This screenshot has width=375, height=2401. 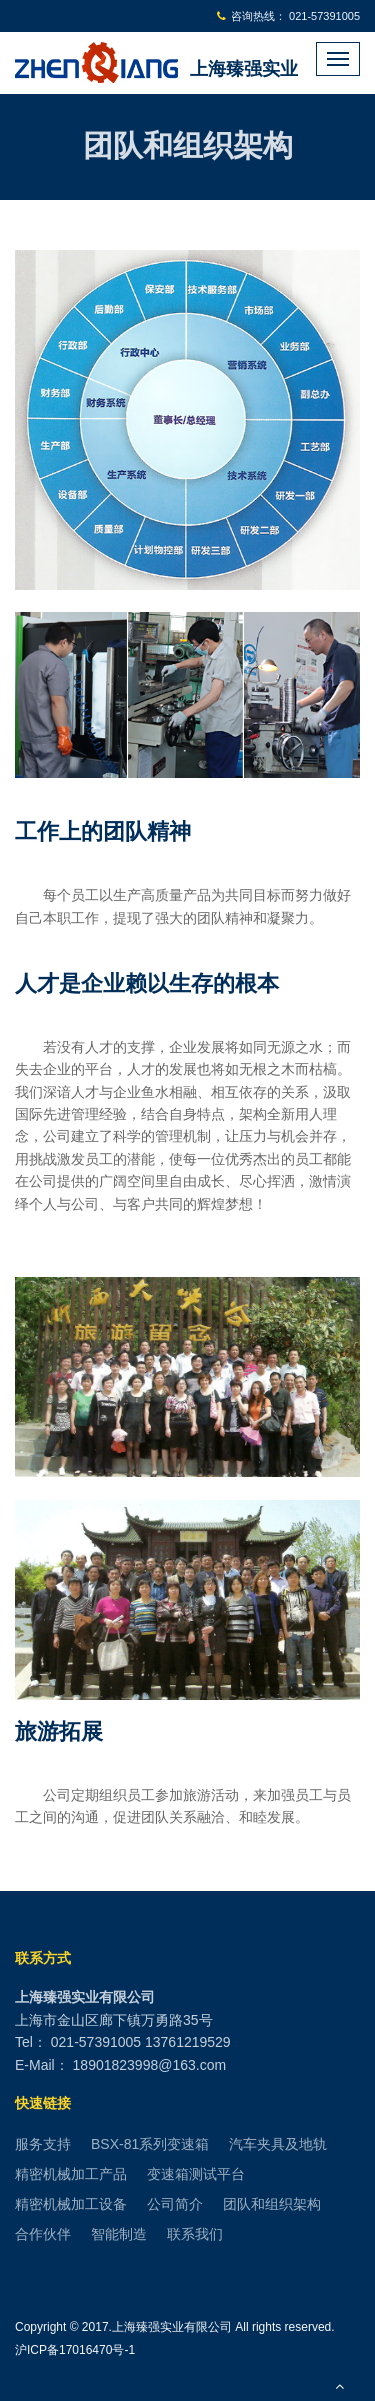 I want to click on 联系我们, so click(x=195, y=2234).